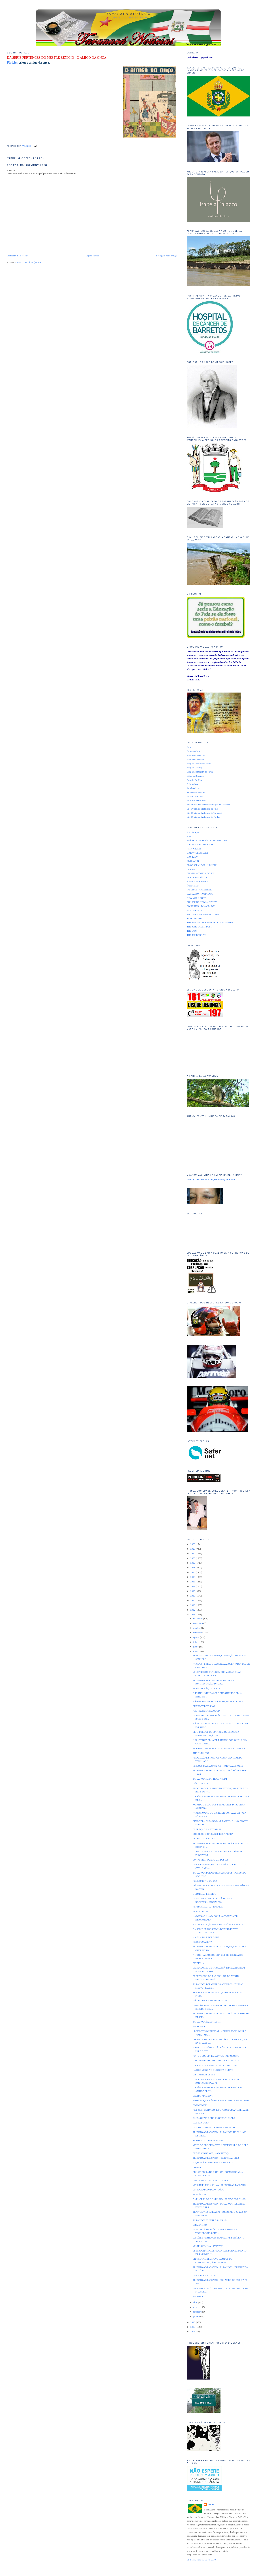 The image size is (257, 2576). What do you see at coordinates (204, 1838) in the screenshot?
I see `RECORDAR É VIVER` at bounding box center [204, 1838].